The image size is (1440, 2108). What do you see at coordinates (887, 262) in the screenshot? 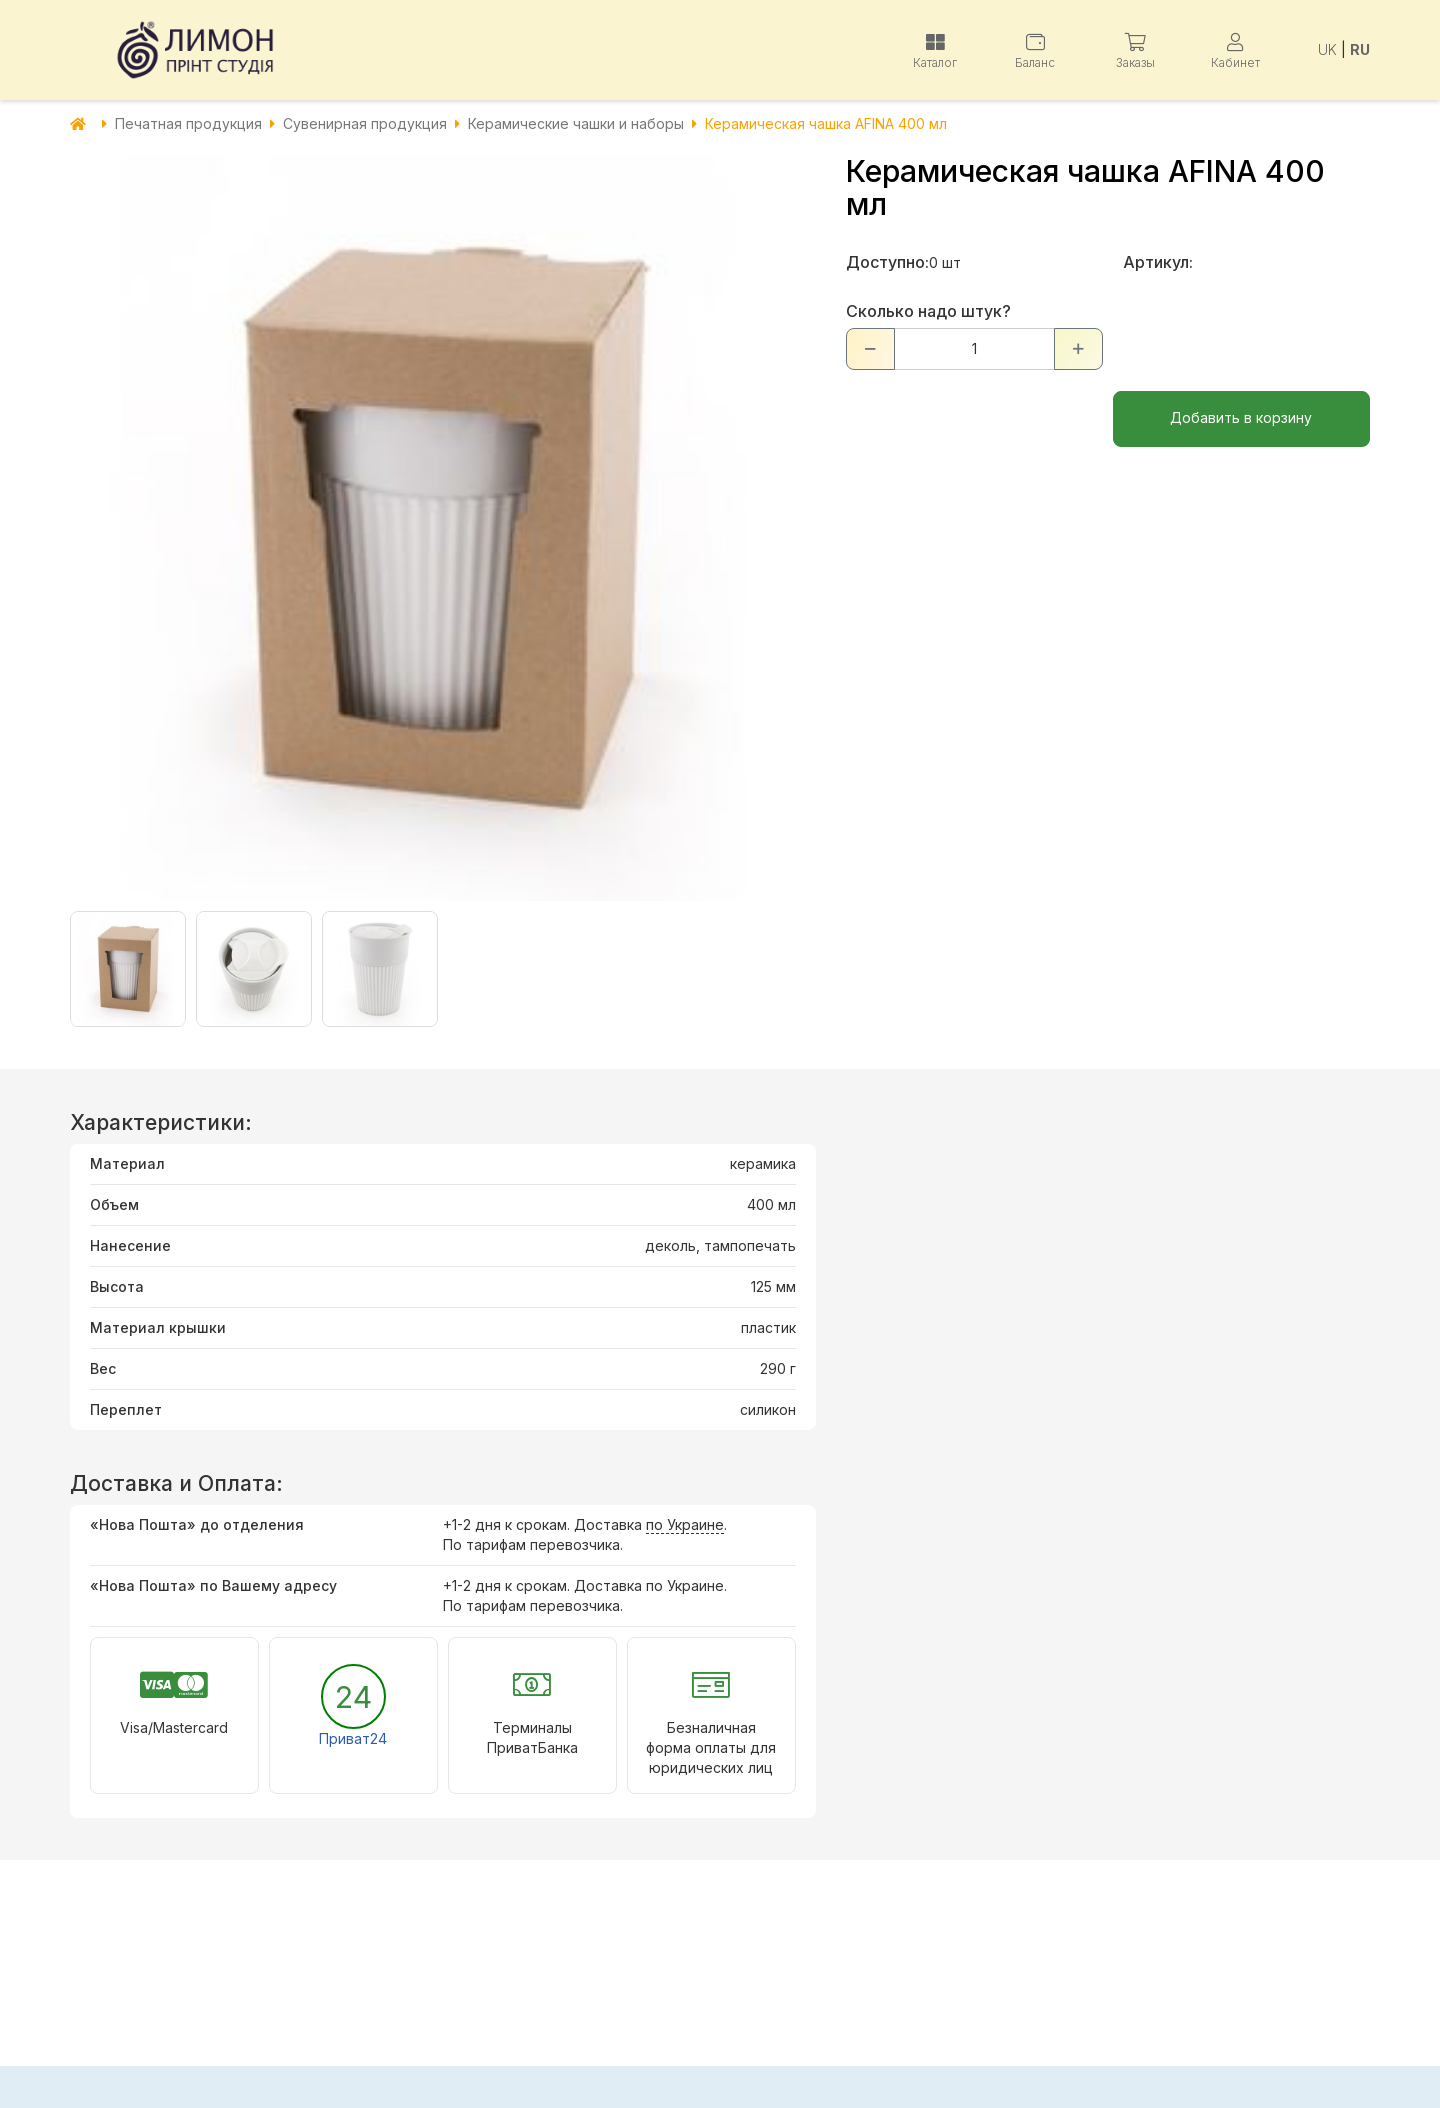
I see `Доступно:` at bounding box center [887, 262].